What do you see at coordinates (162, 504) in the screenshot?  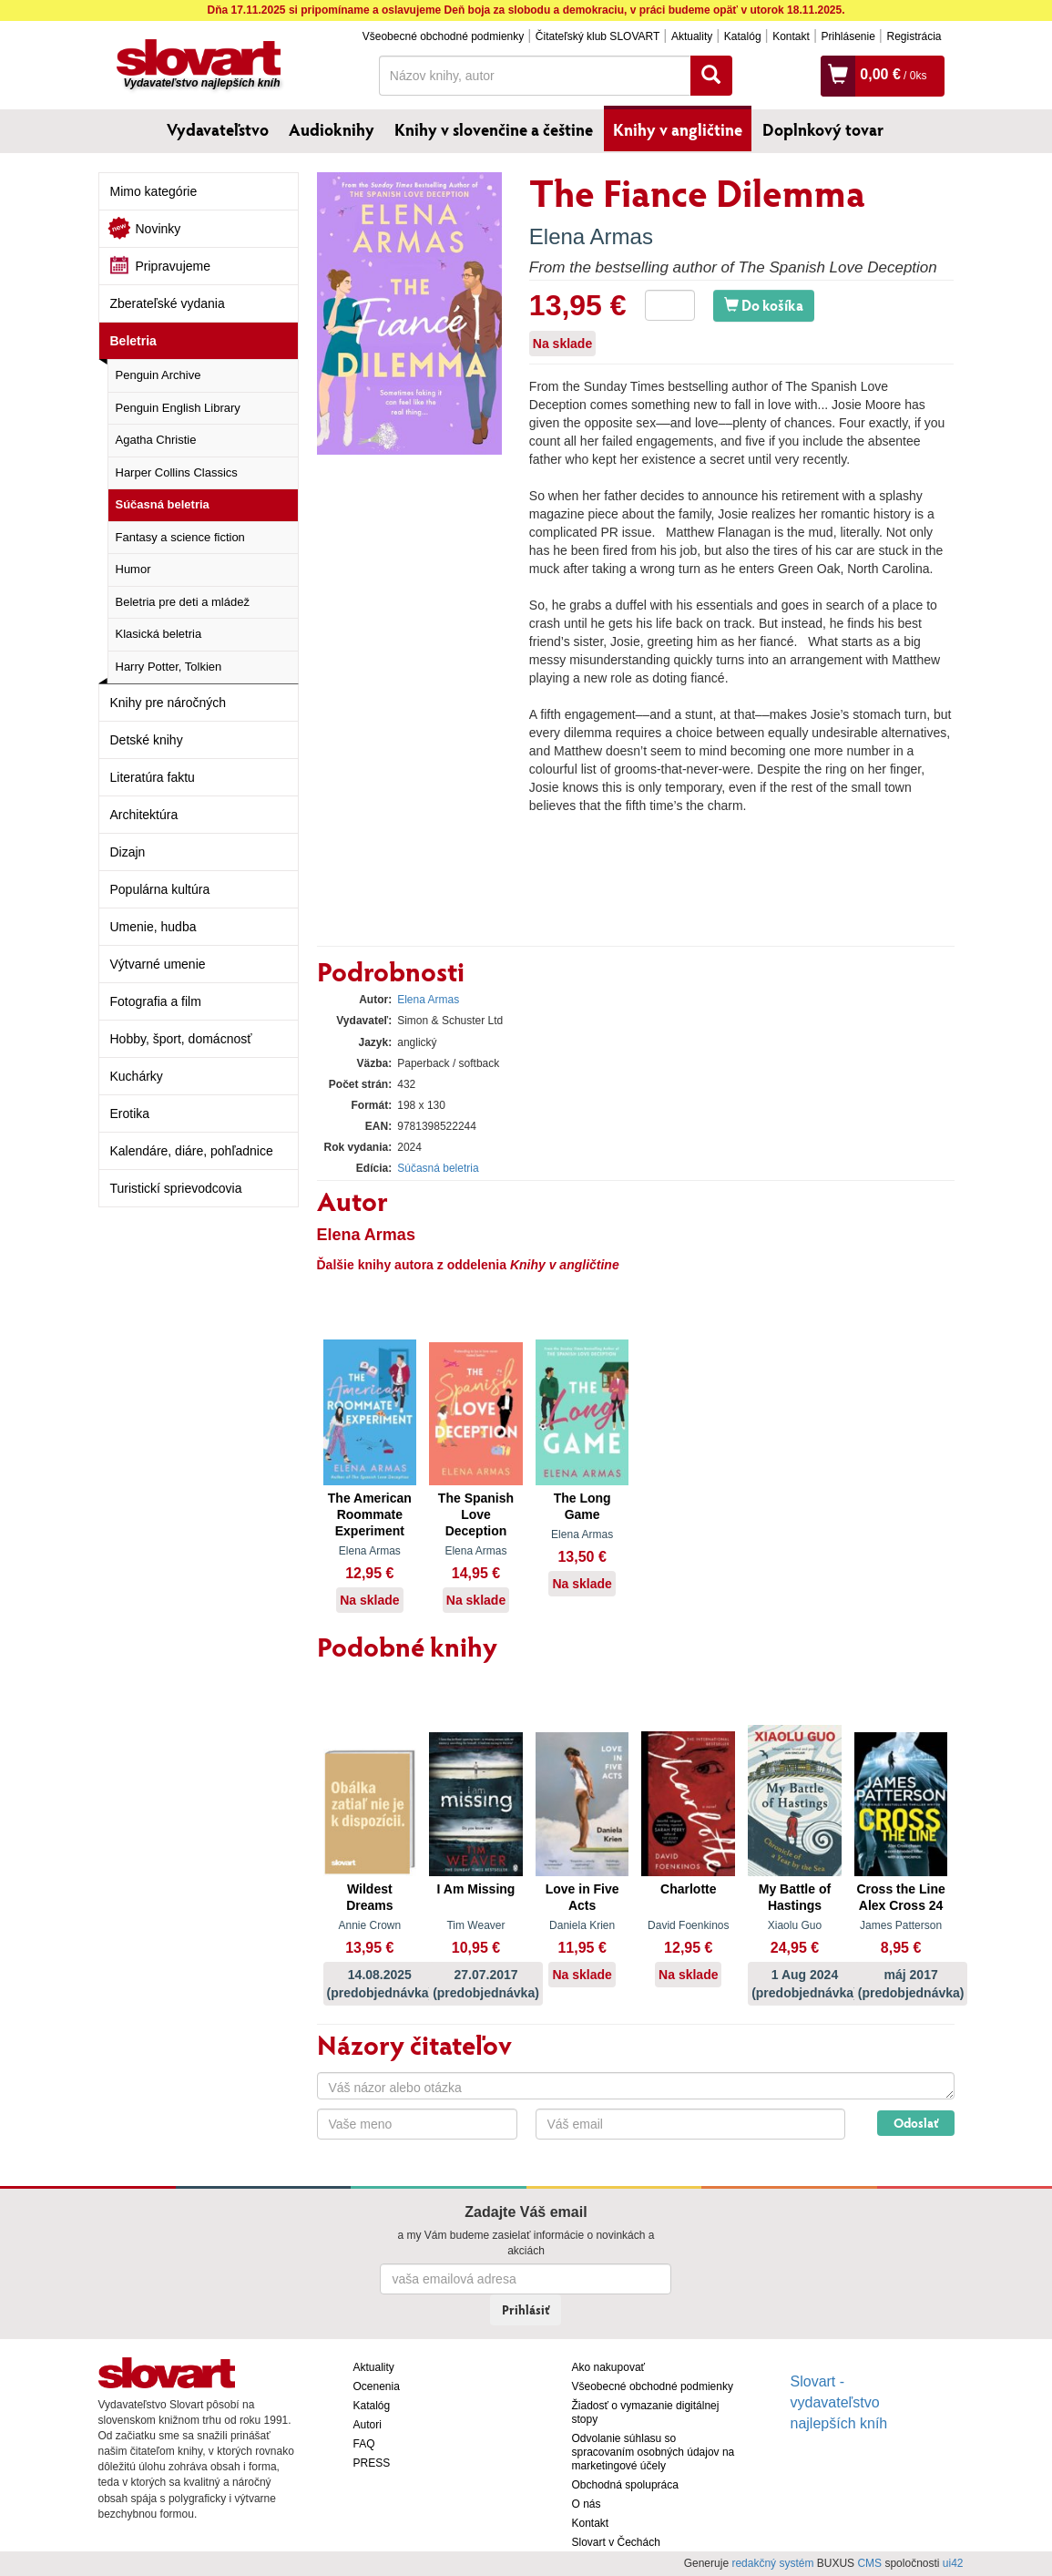 I see `Súčasná beletria` at bounding box center [162, 504].